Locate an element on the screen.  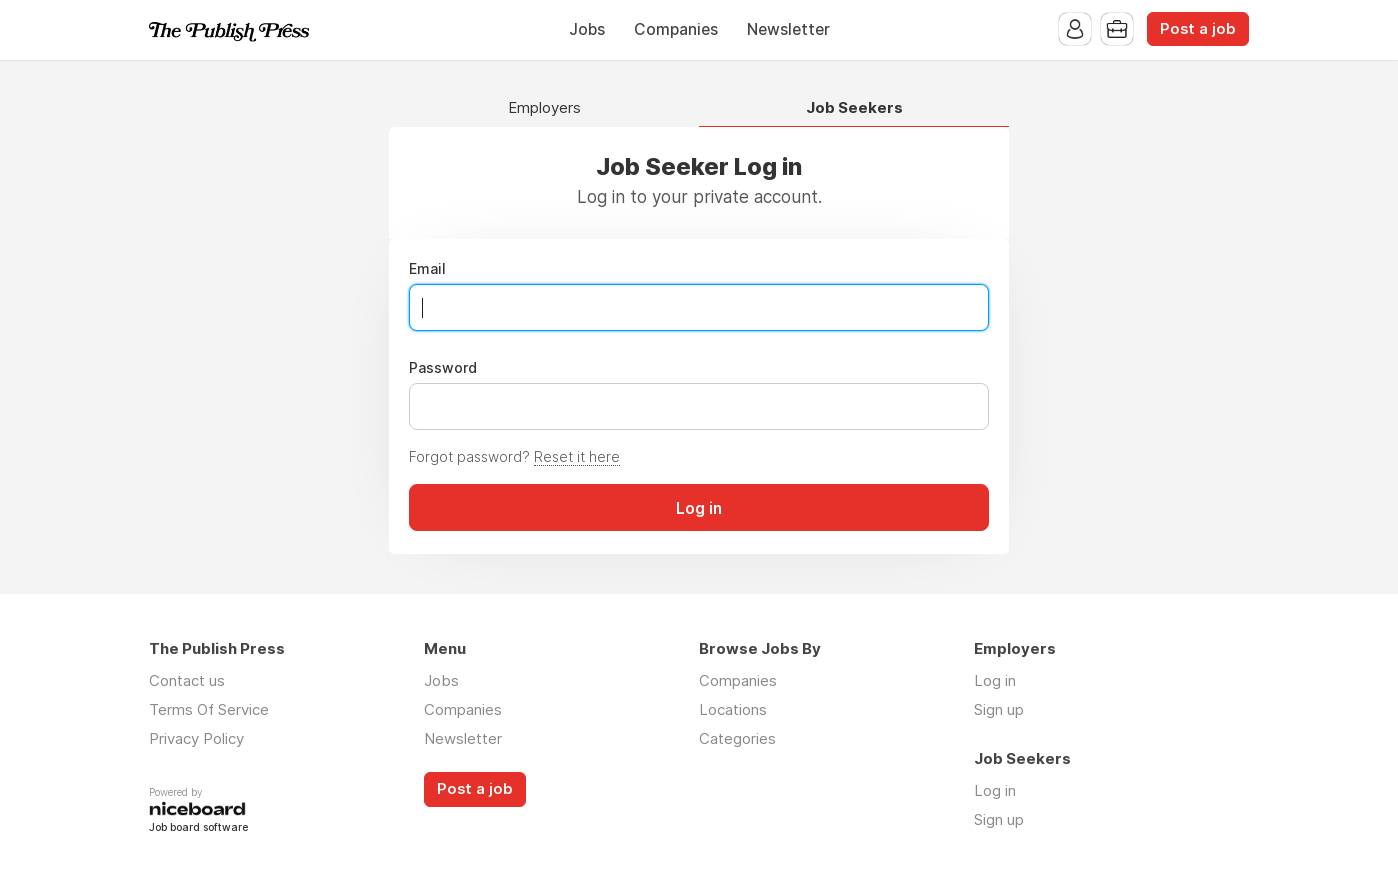
Job board software is located at coordinates (198, 828).